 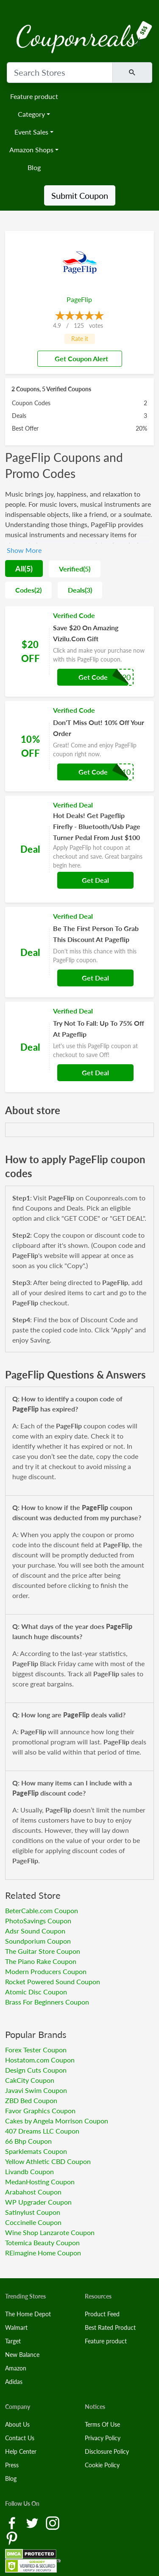 I want to click on WP Upgrader Coupon, so click(x=38, y=2202).